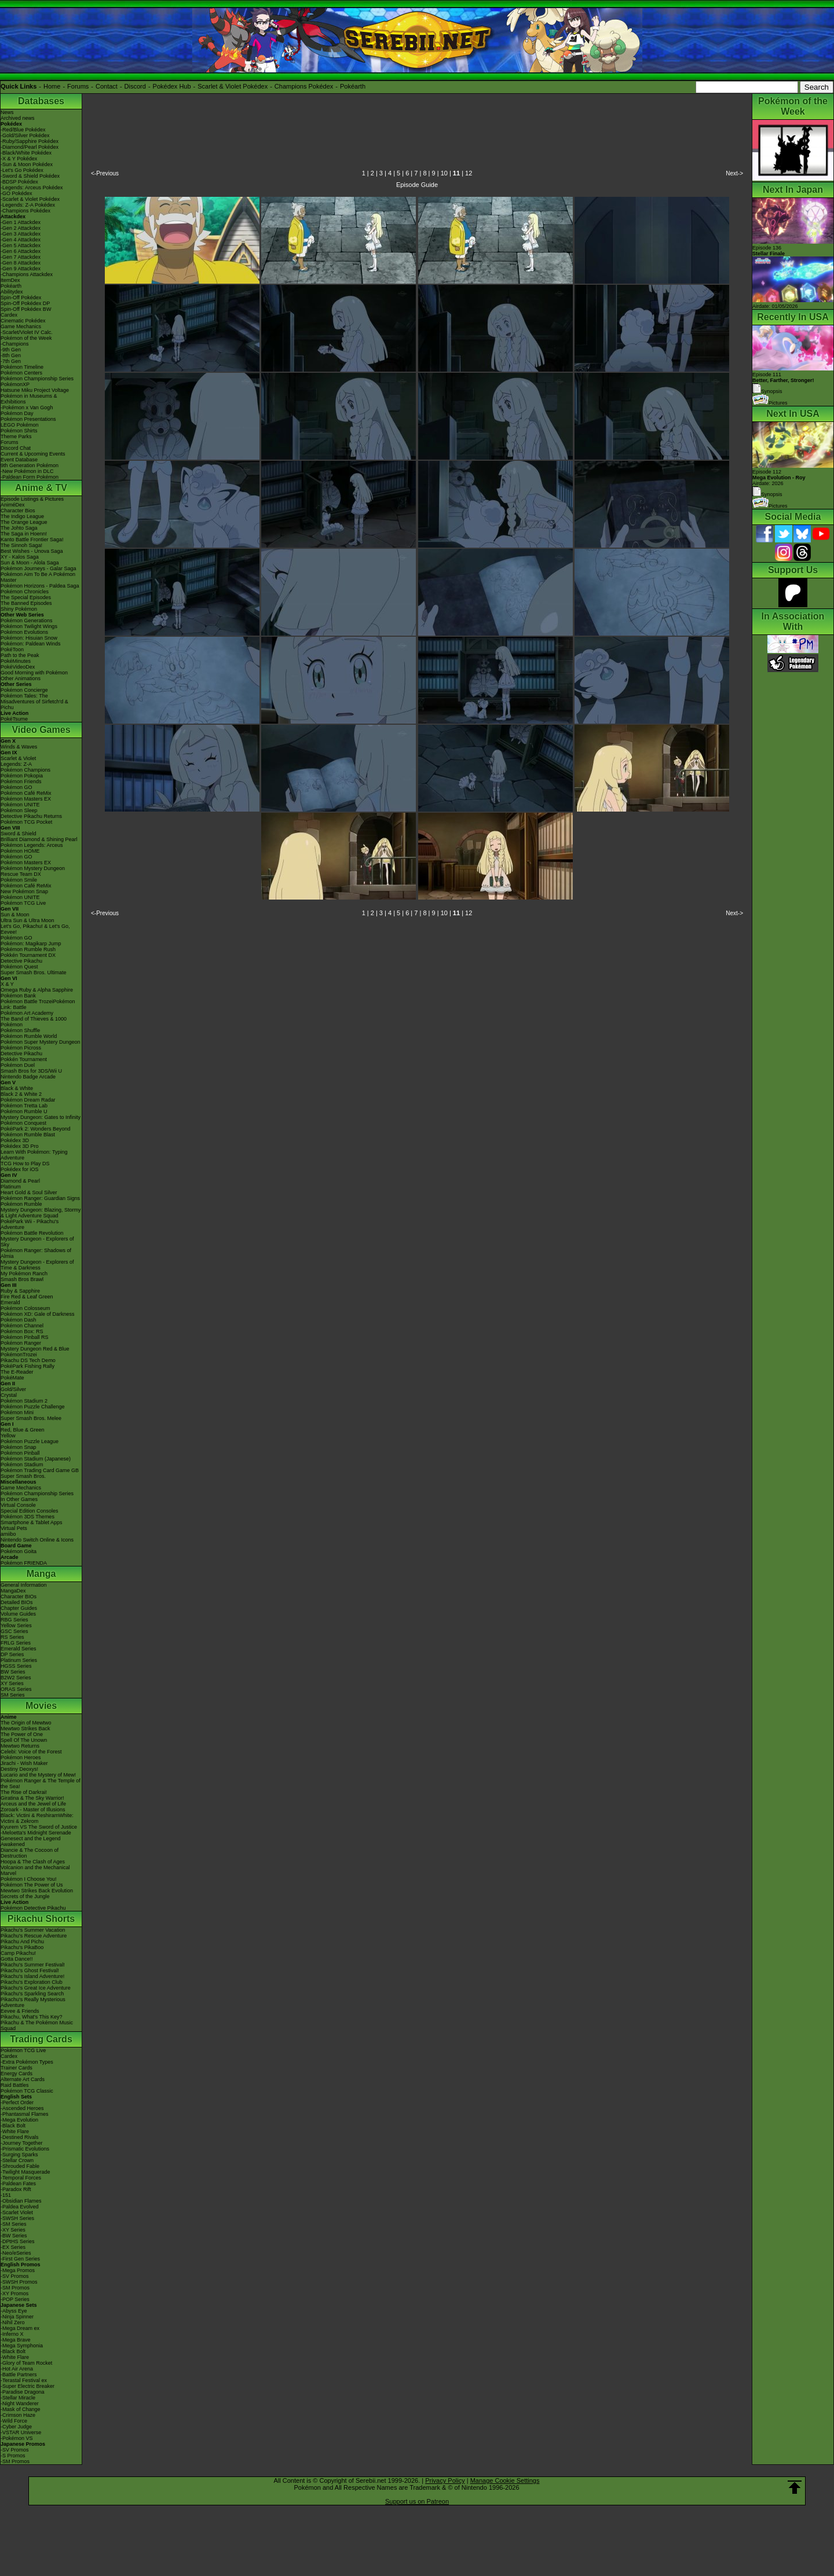 Image resolution: width=834 pixels, height=2576 pixels. I want to click on Lucario and the Mystery of Mew!, so click(38, 1775).